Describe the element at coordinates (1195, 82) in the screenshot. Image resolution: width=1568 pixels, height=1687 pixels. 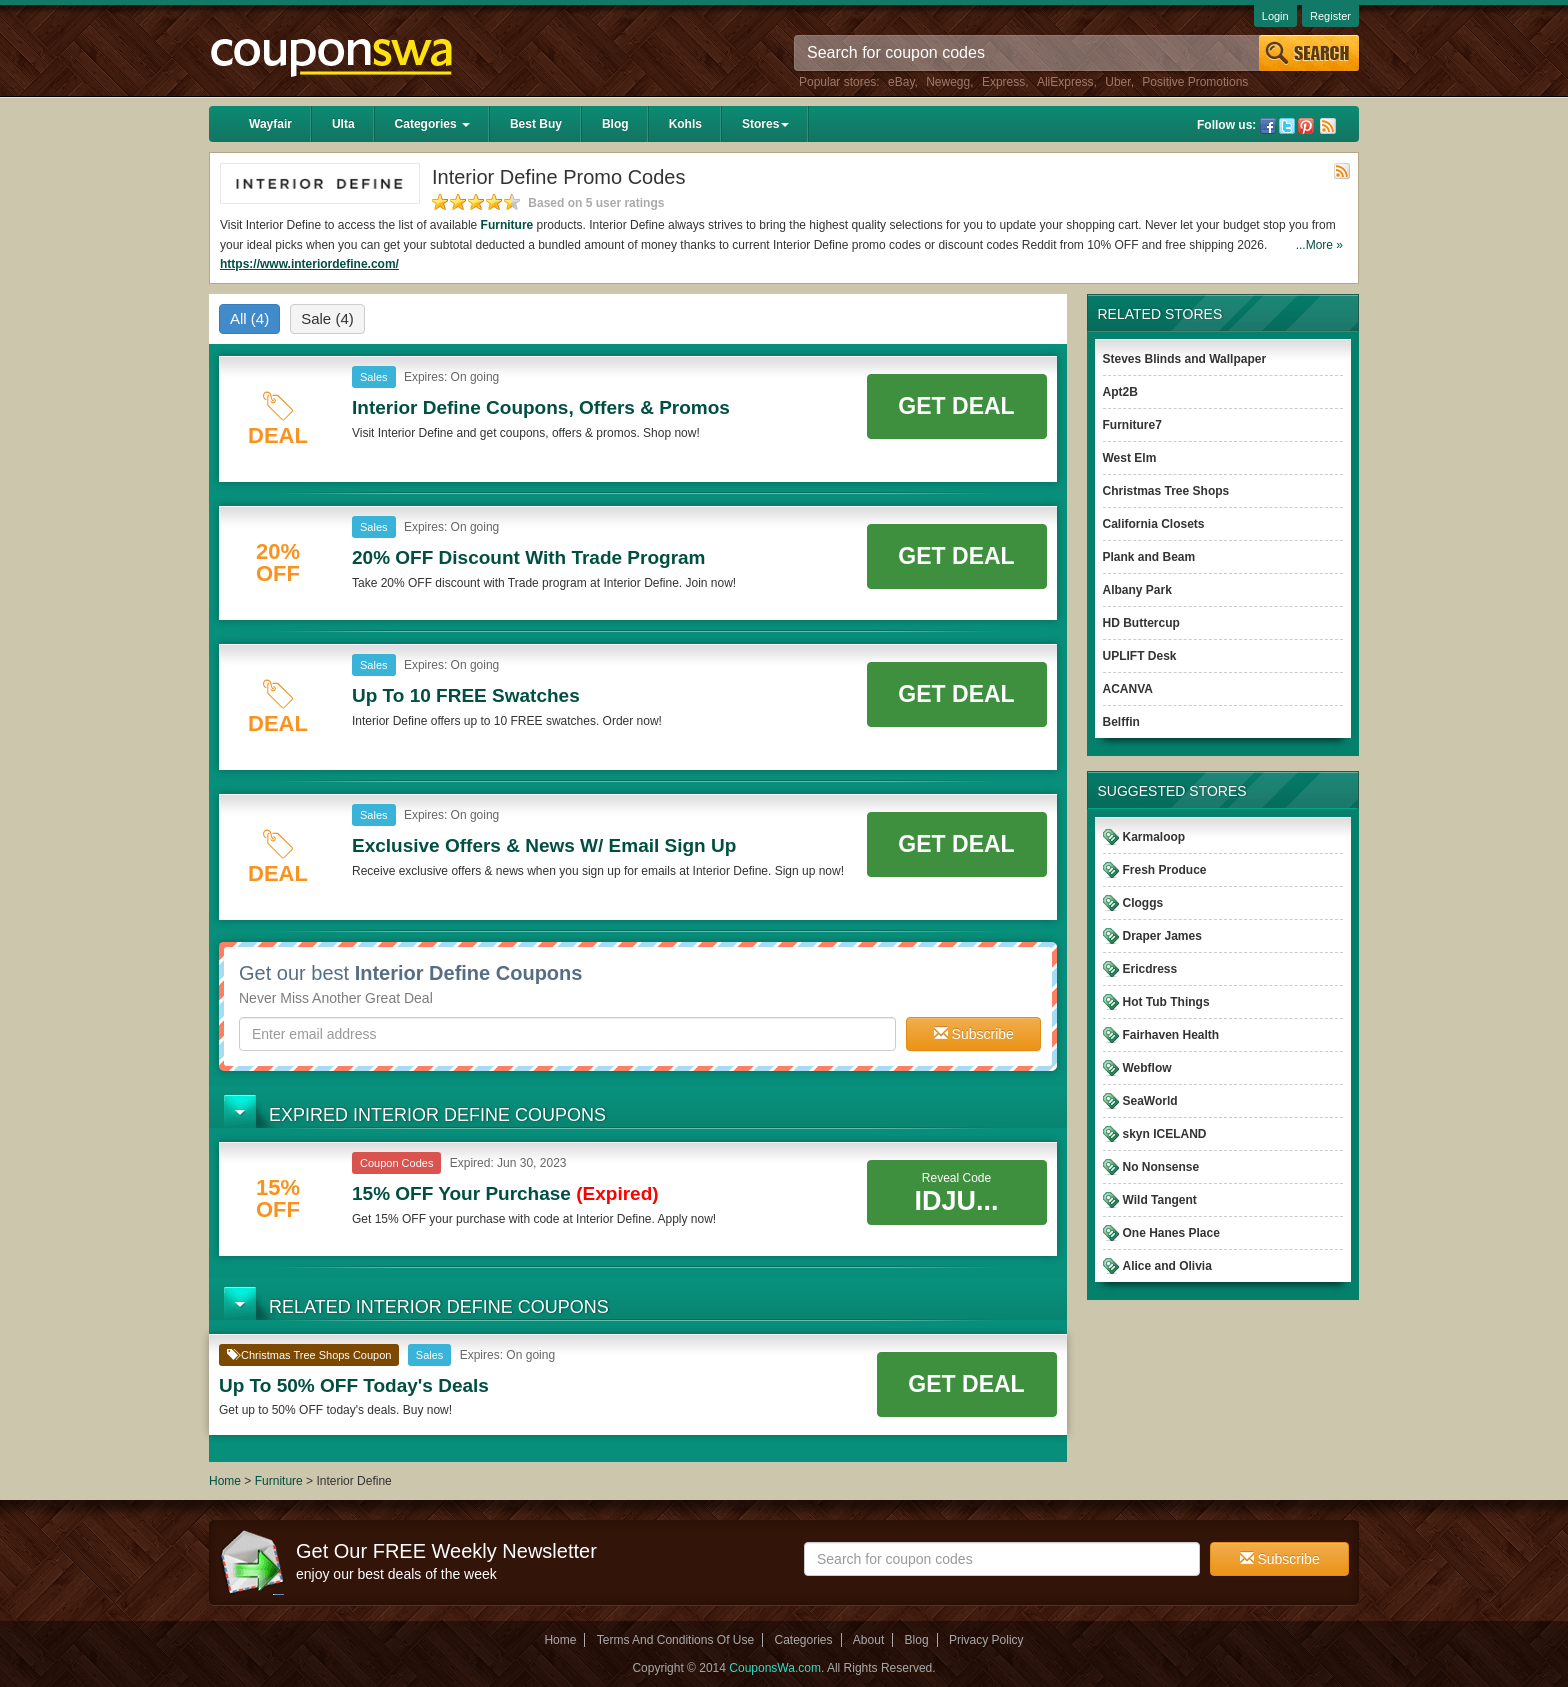
I see `Positive Promotions` at that location.